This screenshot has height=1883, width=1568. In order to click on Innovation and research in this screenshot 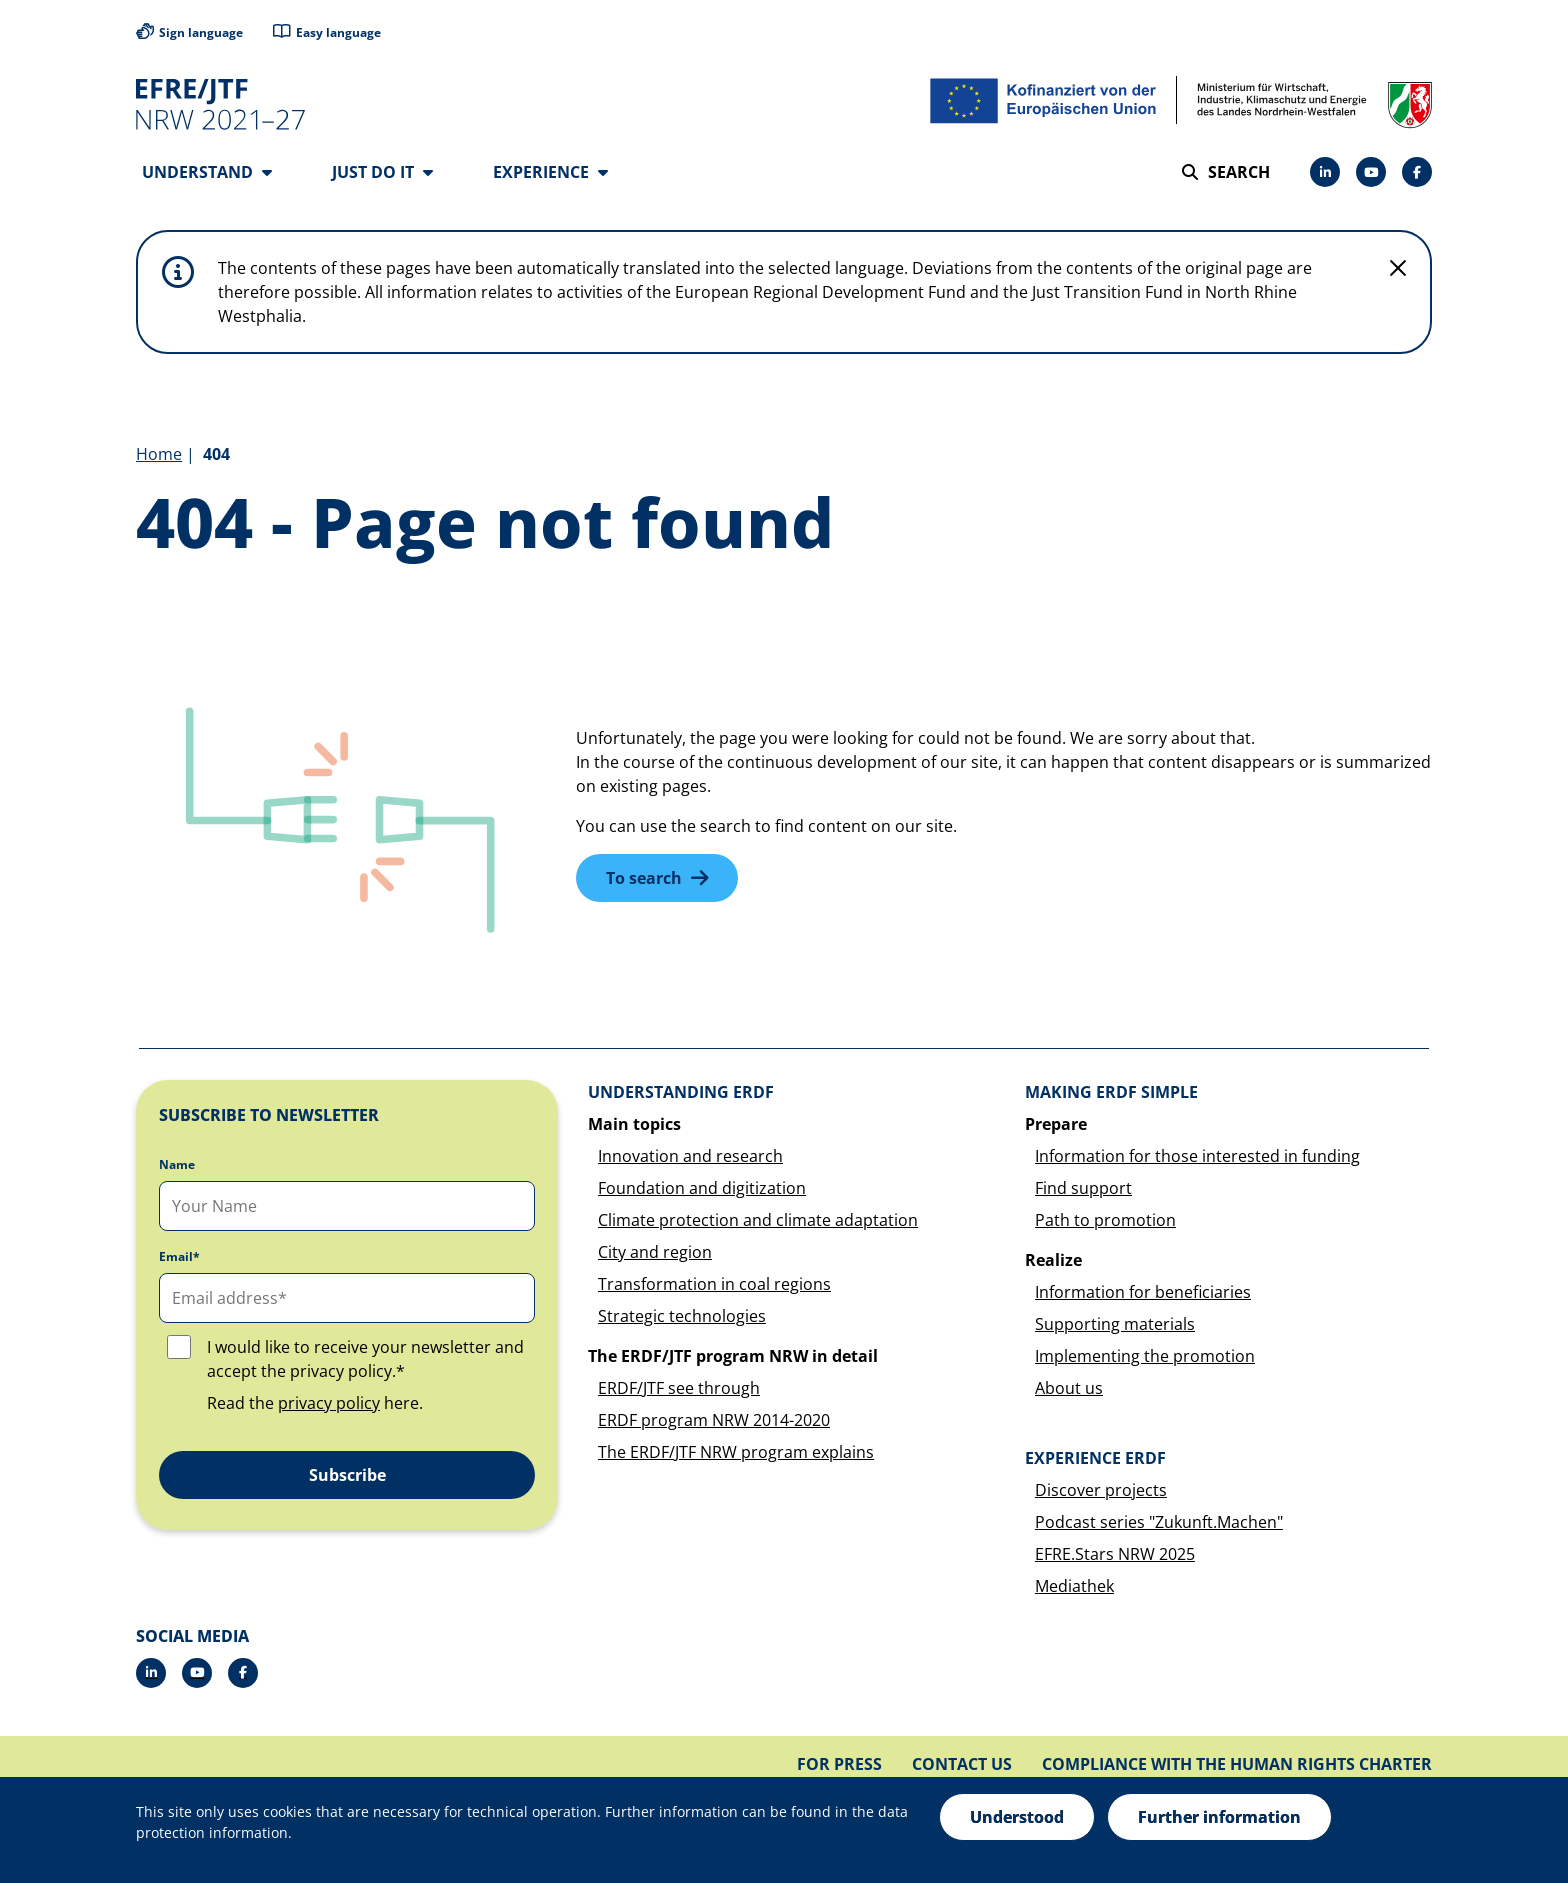, I will do `click(690, 1157)`.